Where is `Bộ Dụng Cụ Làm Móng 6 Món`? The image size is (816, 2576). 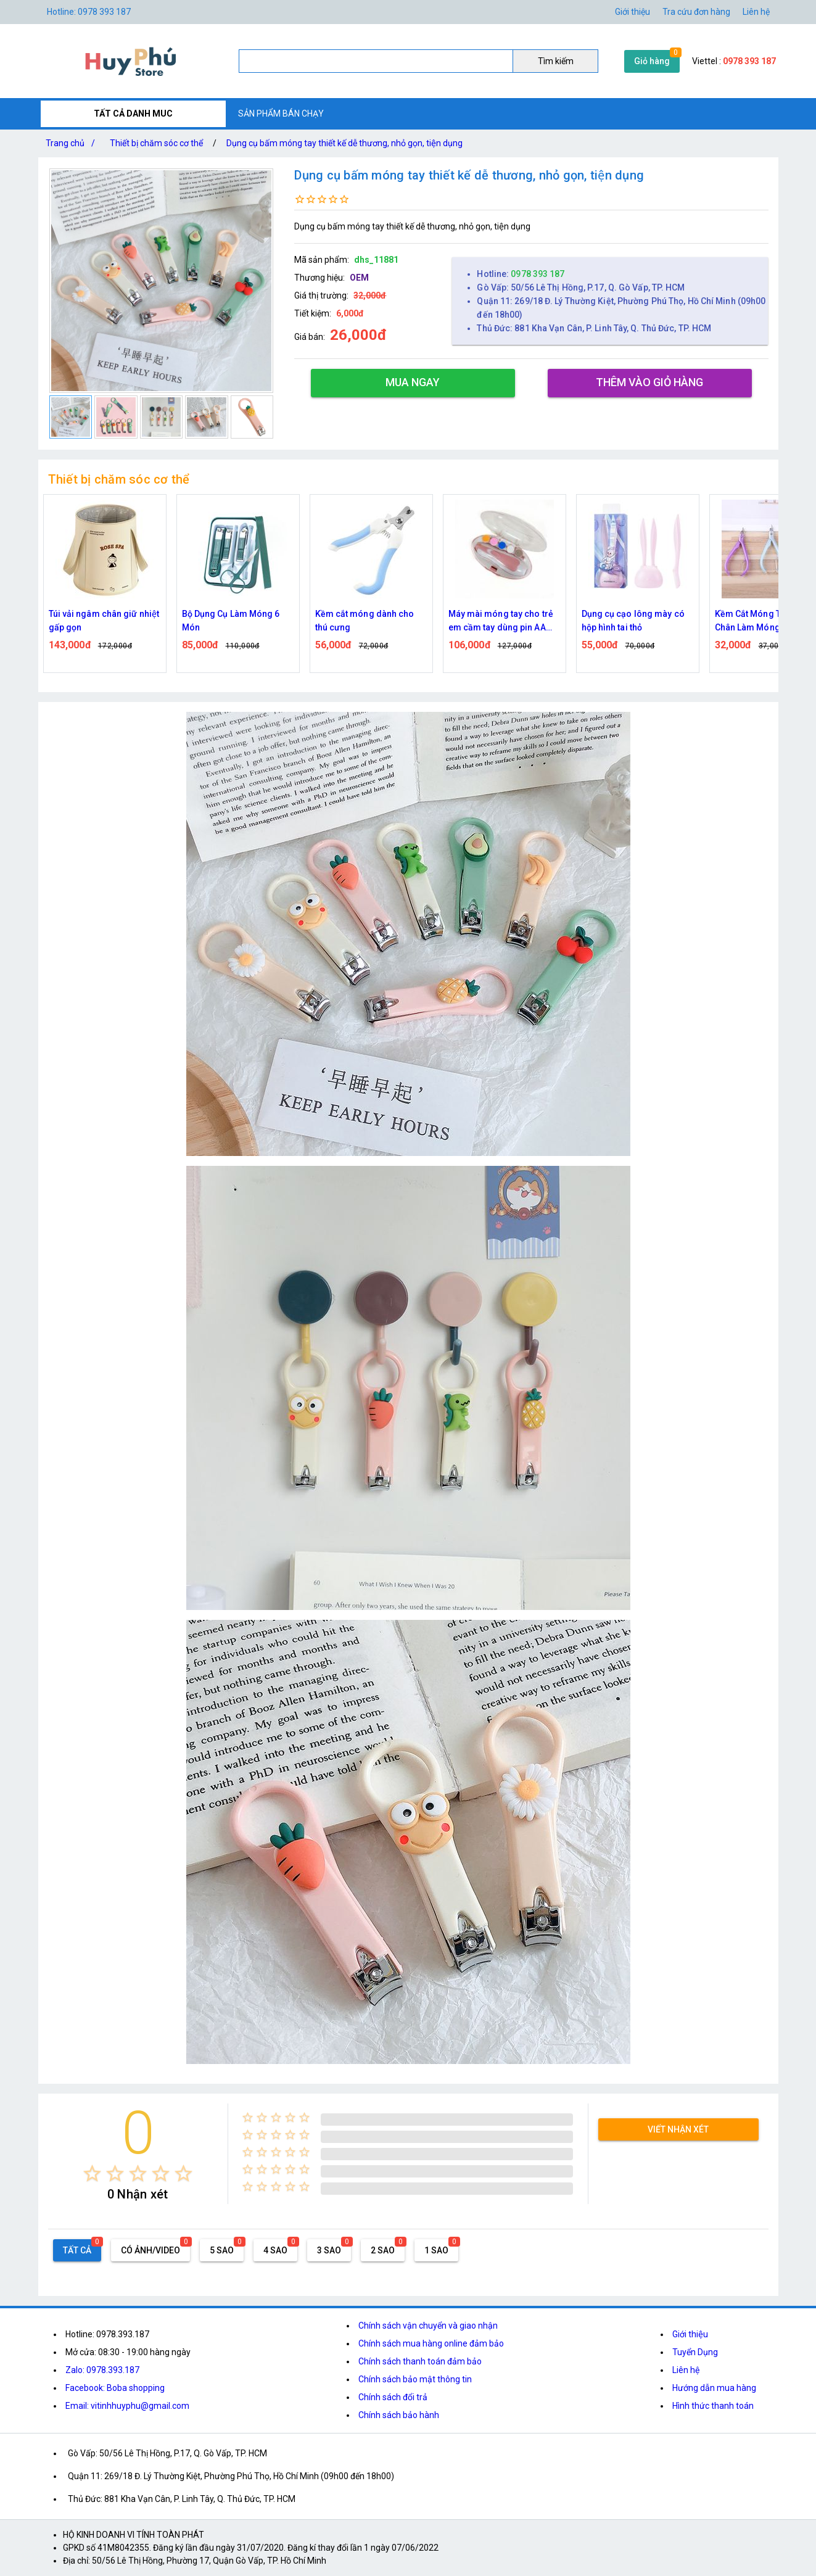
Bộ Dụng Cụ Làm Móng 6 Món is located at coordinates (231, 620).